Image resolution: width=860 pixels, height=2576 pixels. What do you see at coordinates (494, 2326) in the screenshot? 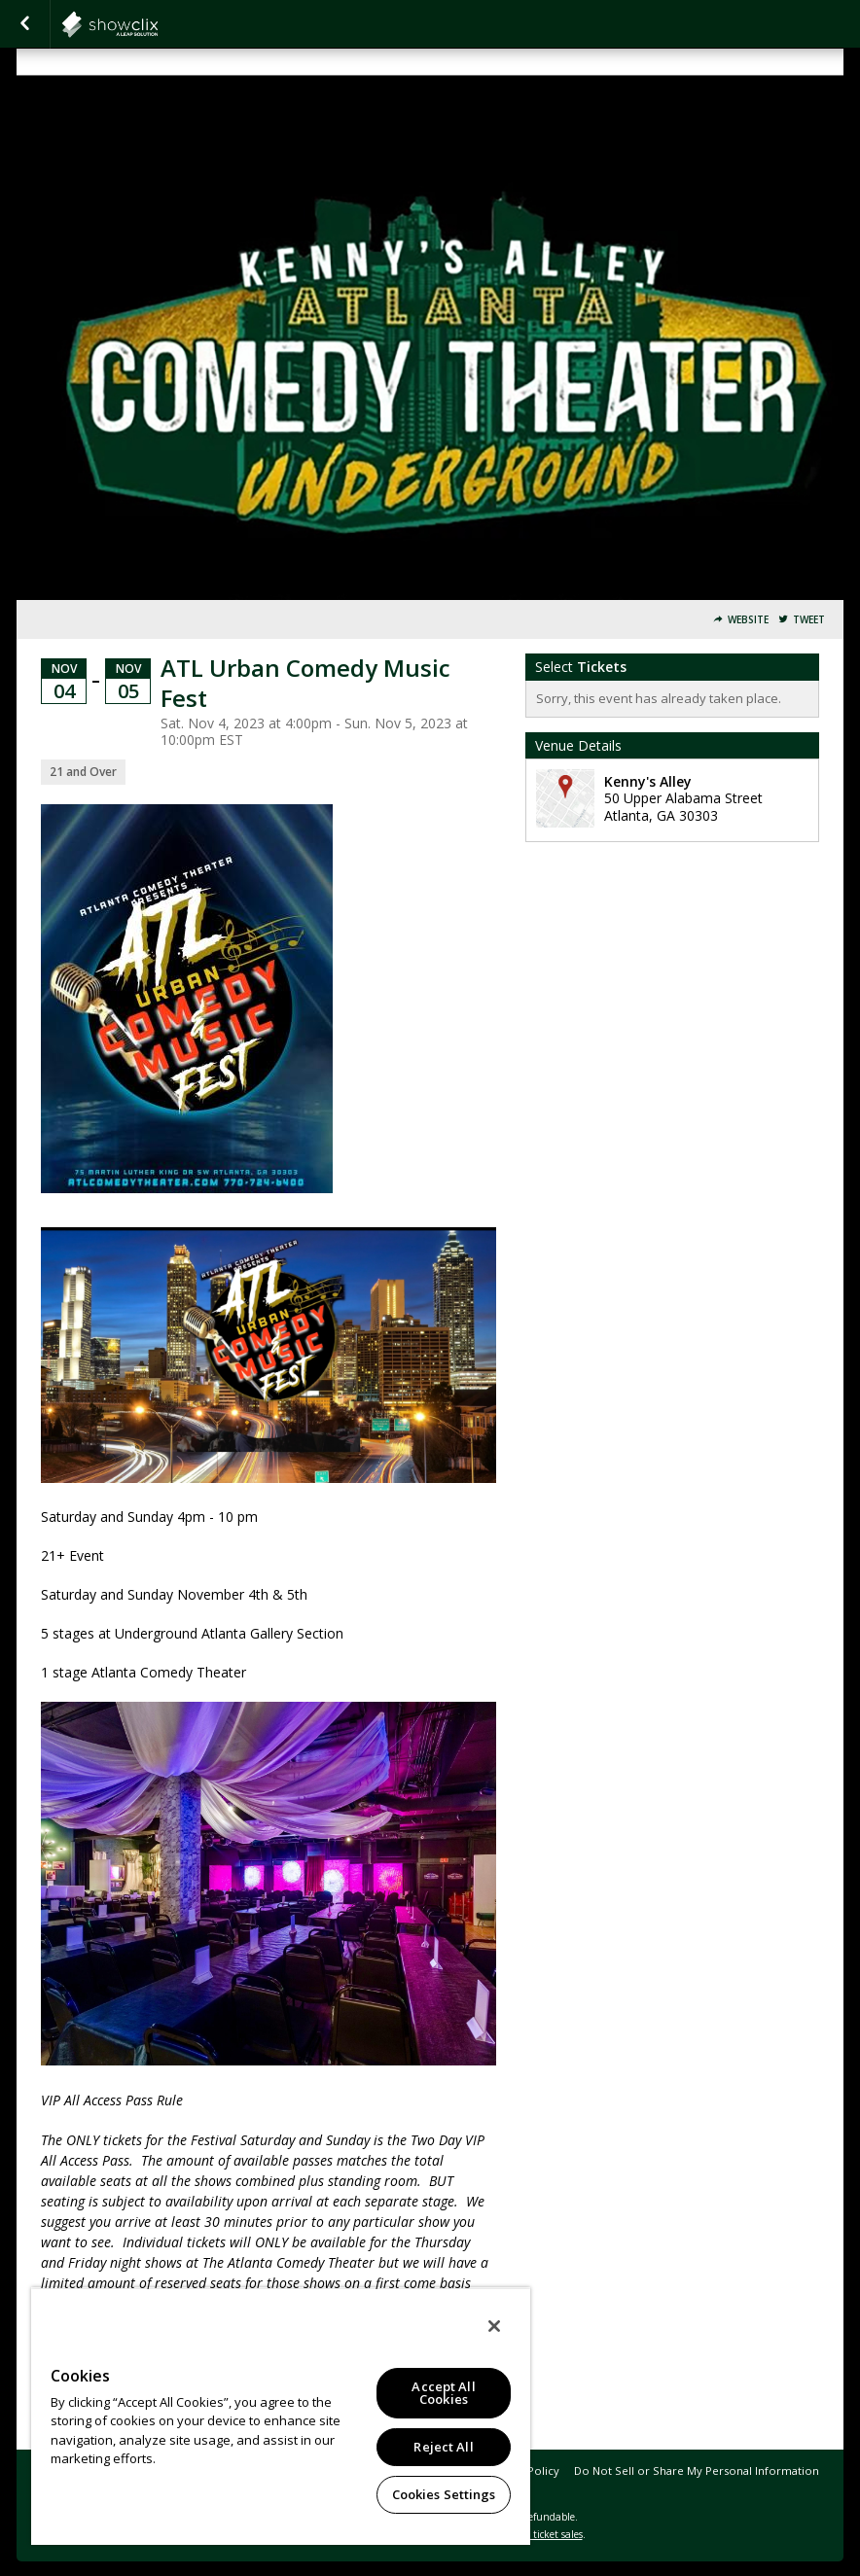
I see `[Close]` at bounding box center [494, 2326].